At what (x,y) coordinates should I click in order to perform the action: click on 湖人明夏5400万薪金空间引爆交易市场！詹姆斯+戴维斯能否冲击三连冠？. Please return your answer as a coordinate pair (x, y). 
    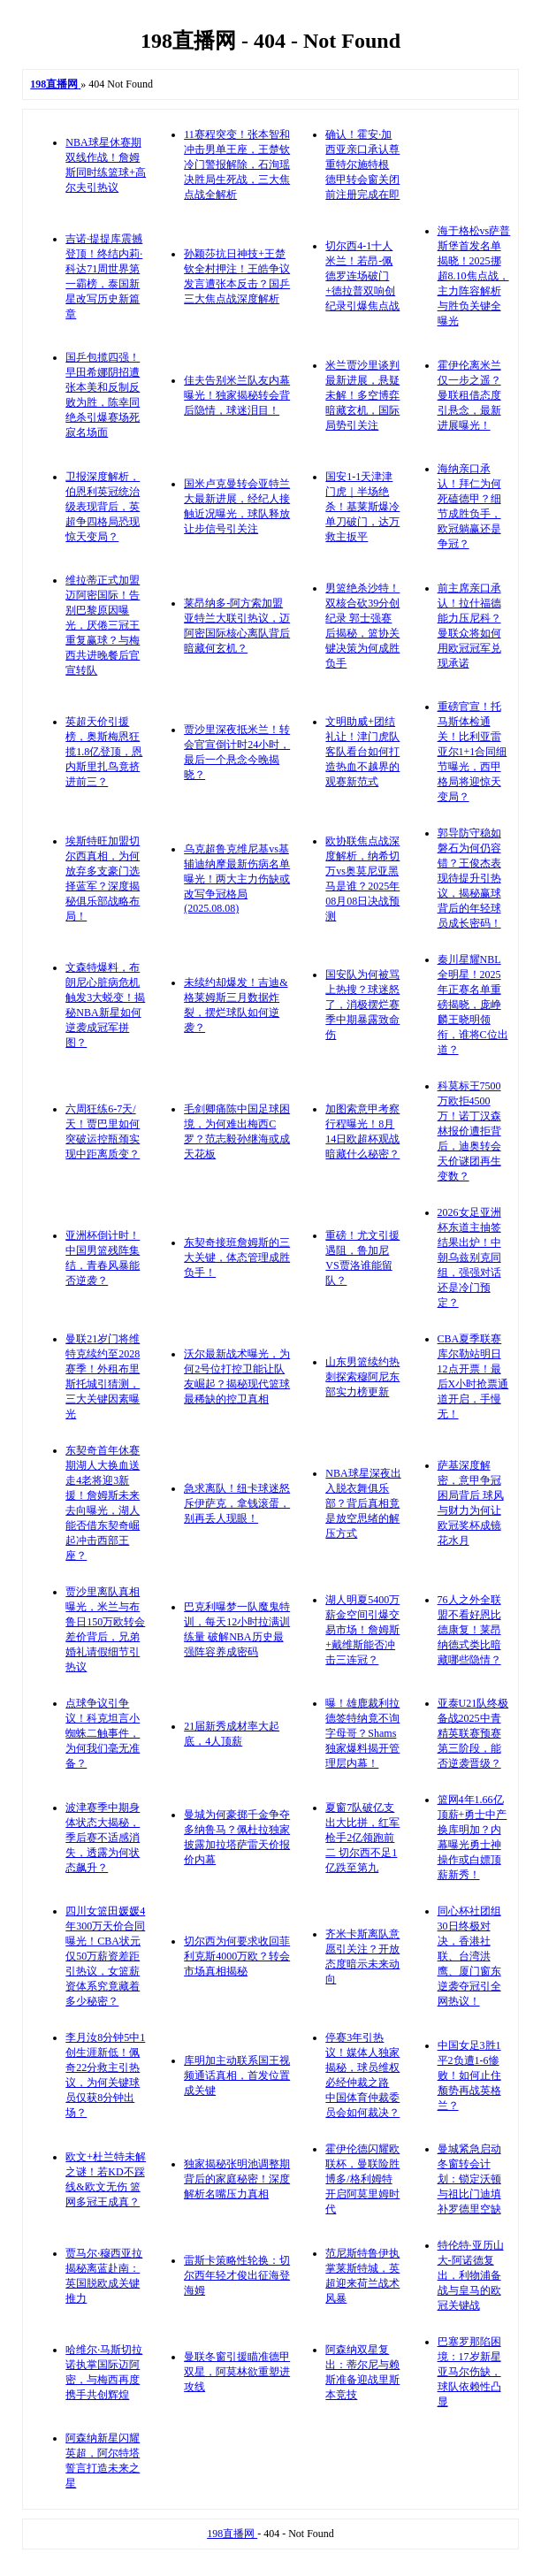
    Looking at the image, I should click on (362, 1630).